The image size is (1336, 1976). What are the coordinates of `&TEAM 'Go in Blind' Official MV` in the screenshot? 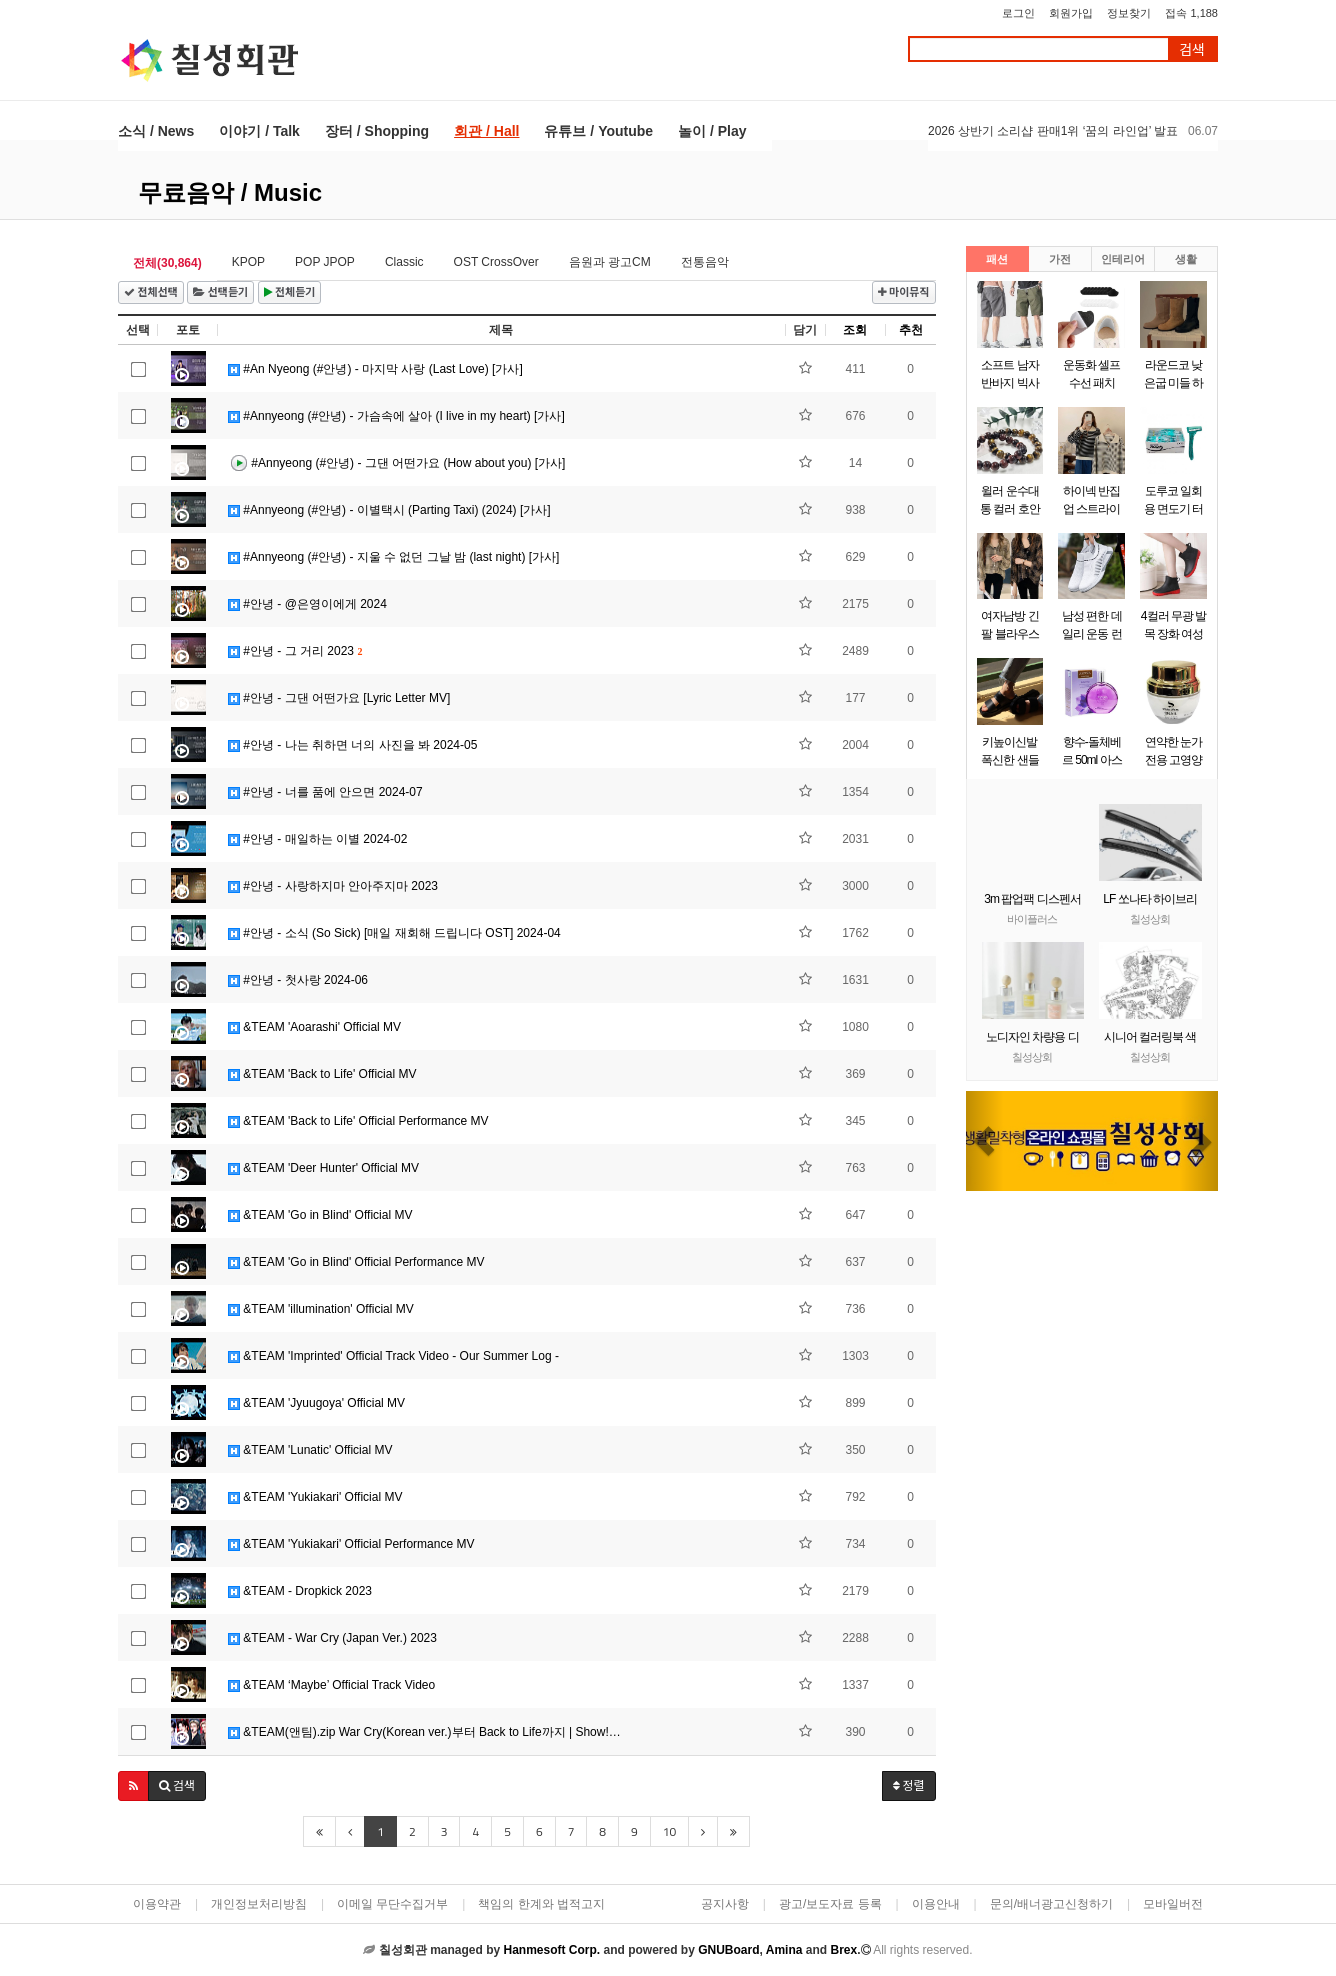 It's located at (320, 1215).